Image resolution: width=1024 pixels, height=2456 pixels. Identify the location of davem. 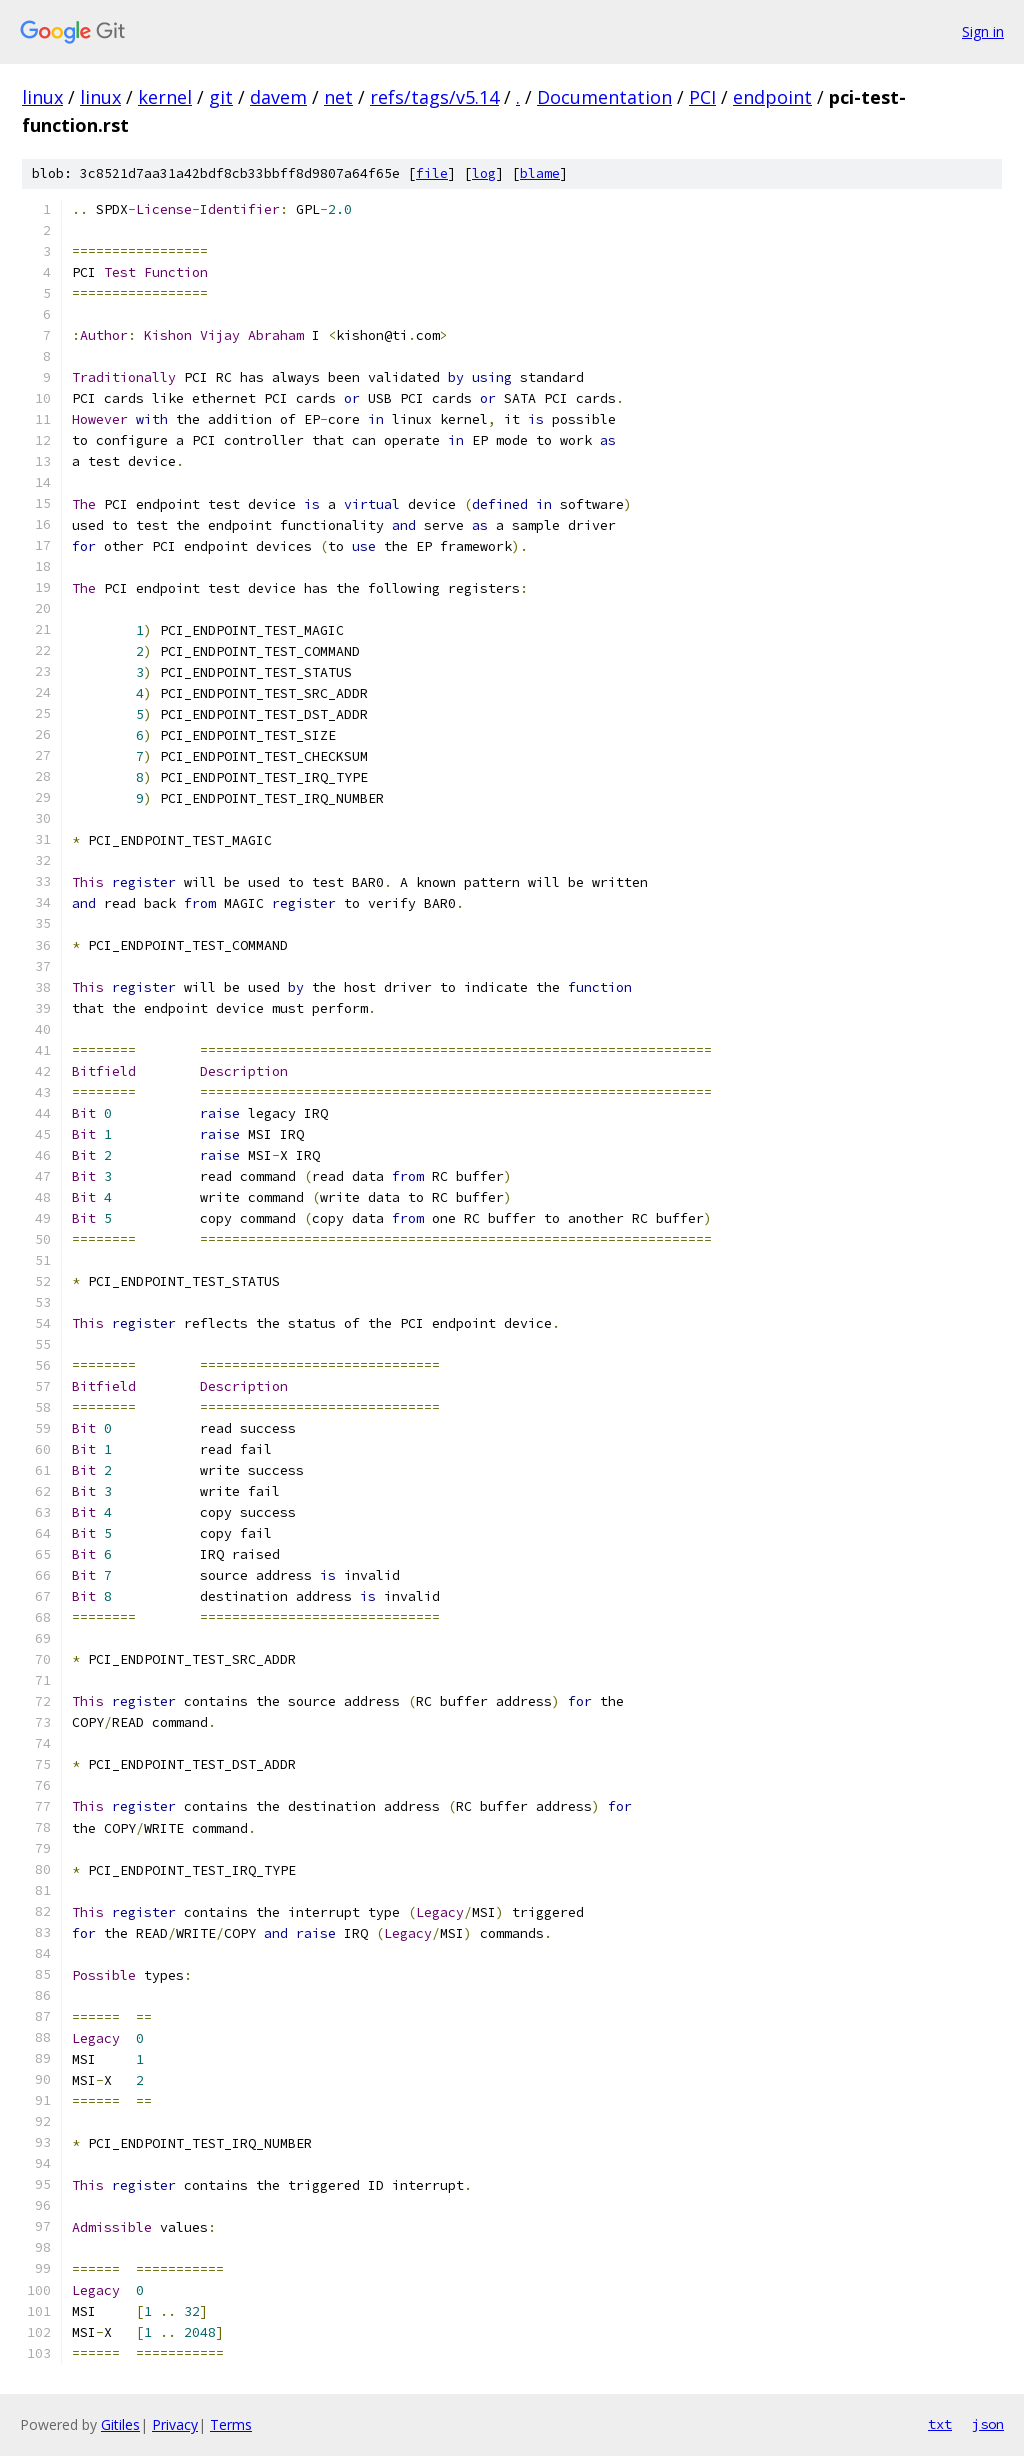
(278, 97).